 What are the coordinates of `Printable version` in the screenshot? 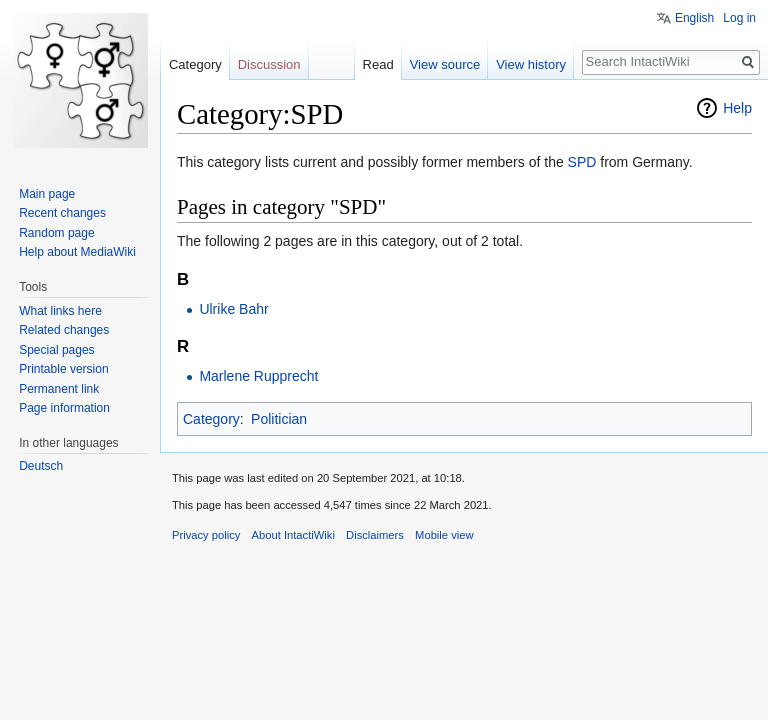 It's located at (63, 369).